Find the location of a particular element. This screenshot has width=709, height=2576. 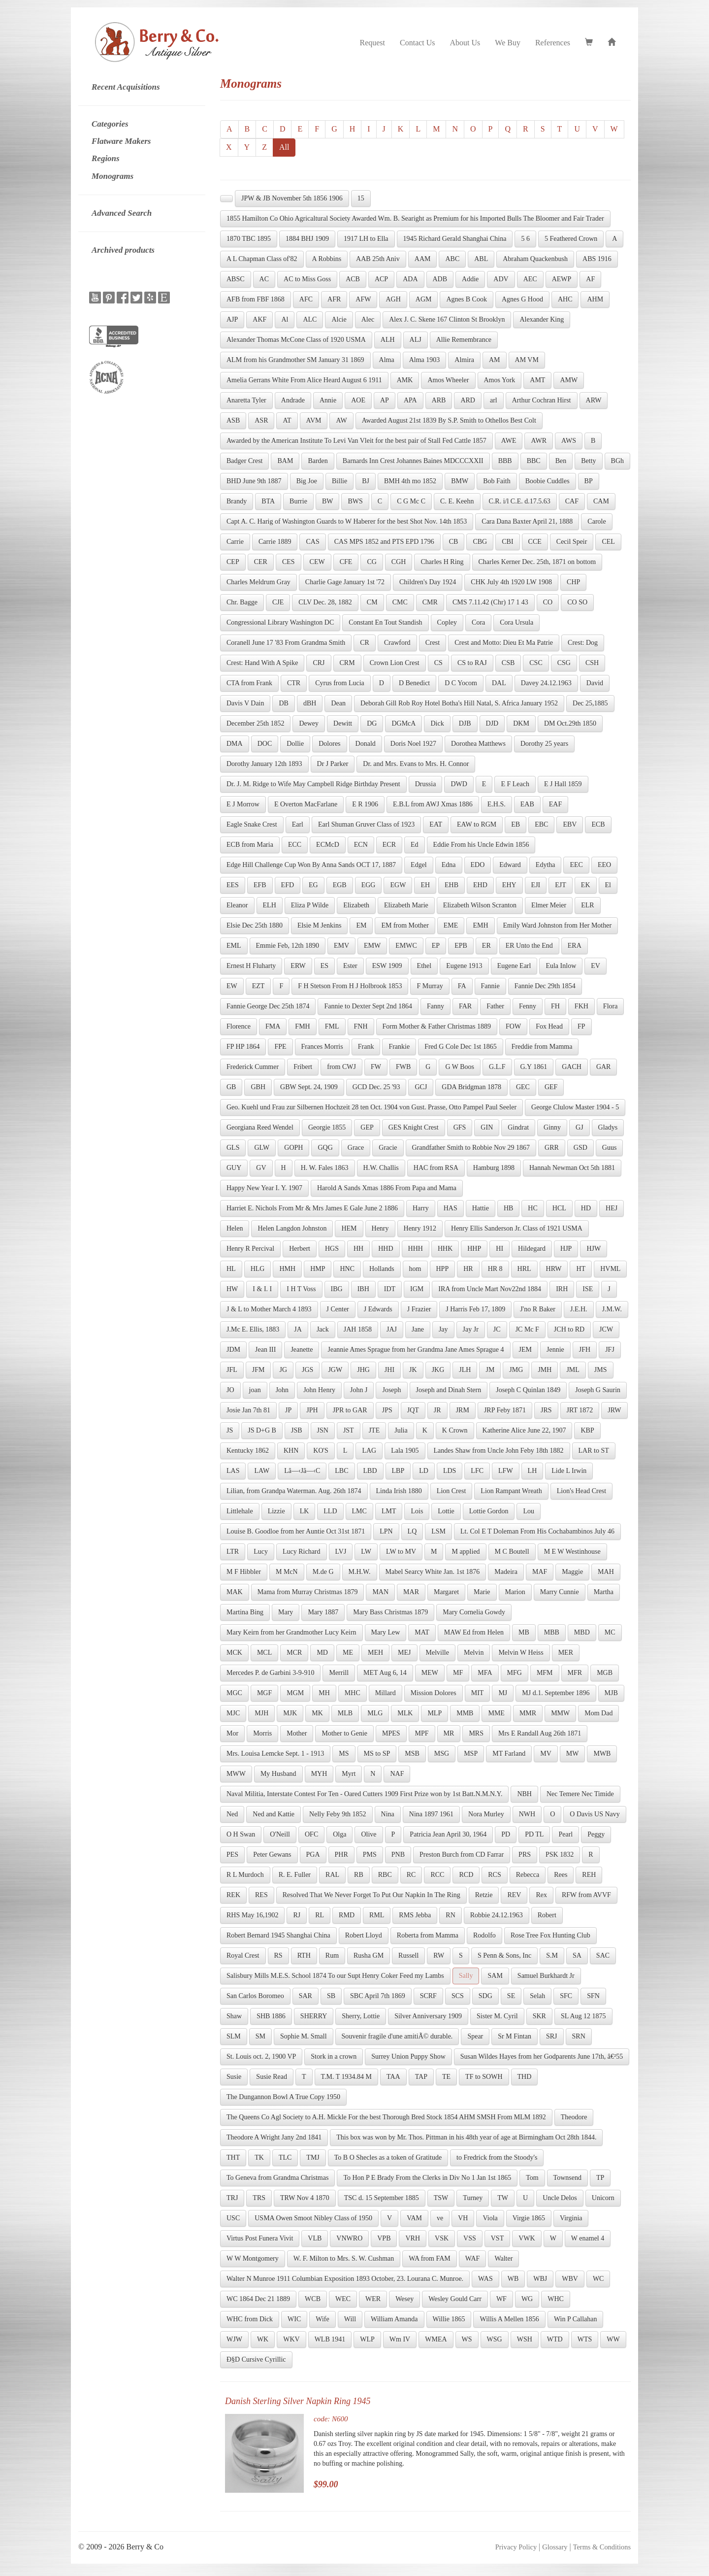

Deborah Gill Rob Roy Hotel Botha's Hill Natal, S. Africa January 1952 is located at coordinates (459, 703).